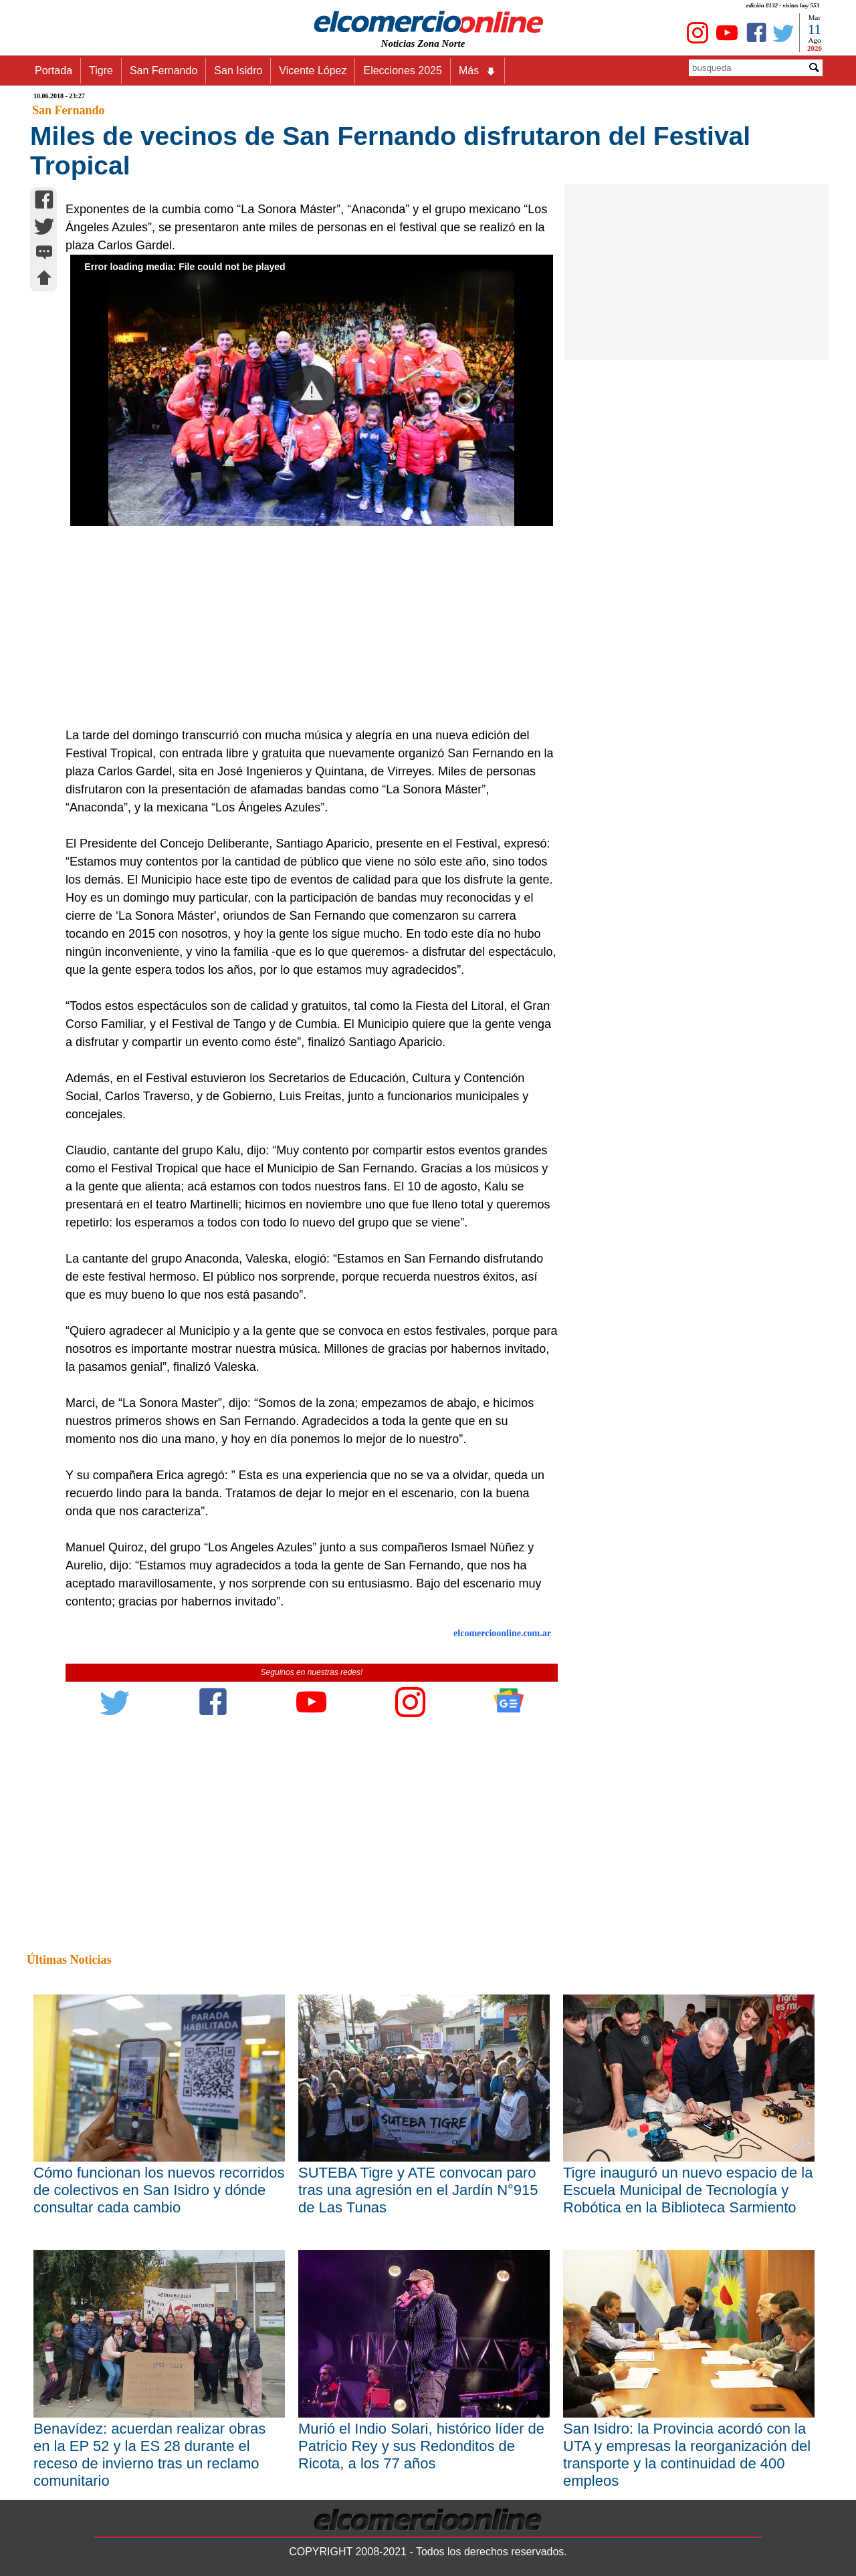  Describe the element at coordinates (687, 2454) in the screenshot. I see `San Isidro: la Provincia acordó con la UTA y empresas la reorganización del transporte y la continuidad de 400 empleos` at that location.